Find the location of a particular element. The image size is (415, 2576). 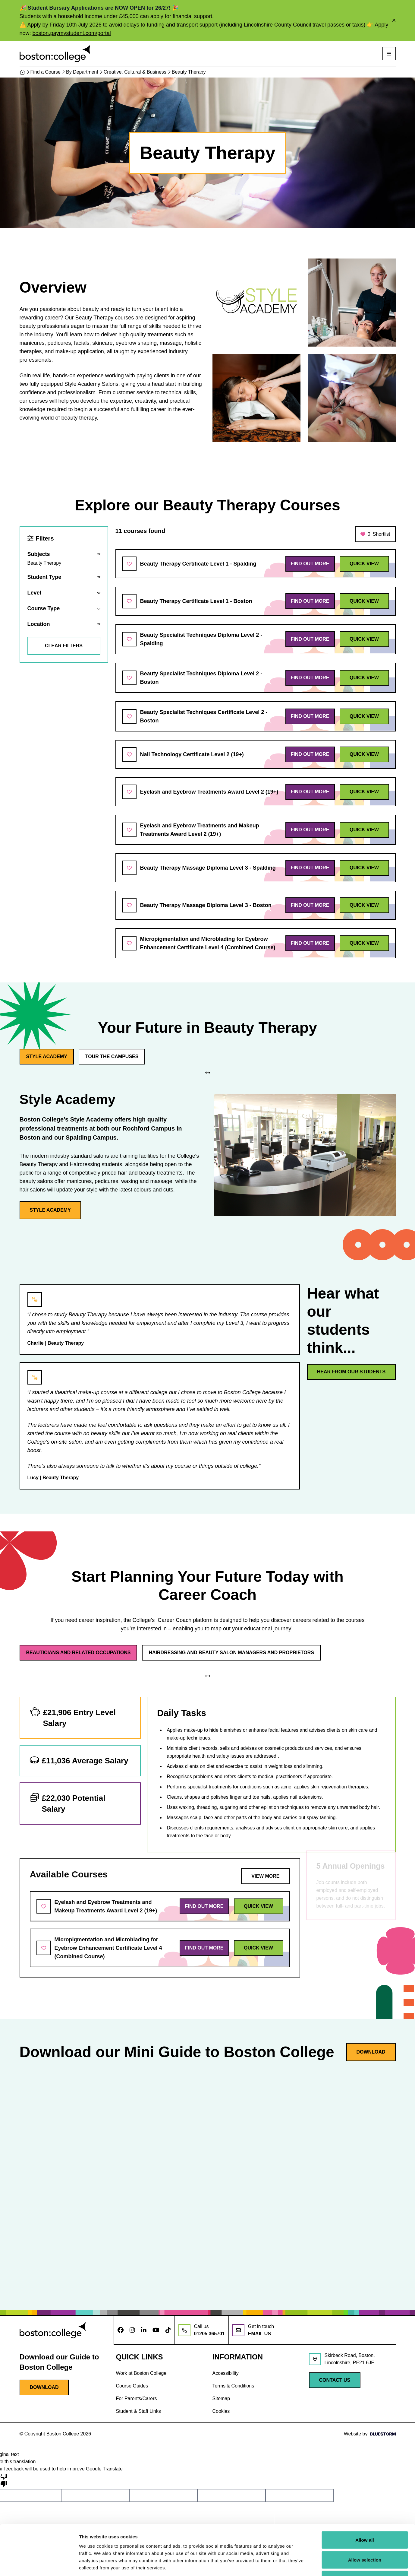

Find out more [Find out more about Beauty Therapy Massage Diploma Level 3 - Boston] is located at coordinates (310, 905).